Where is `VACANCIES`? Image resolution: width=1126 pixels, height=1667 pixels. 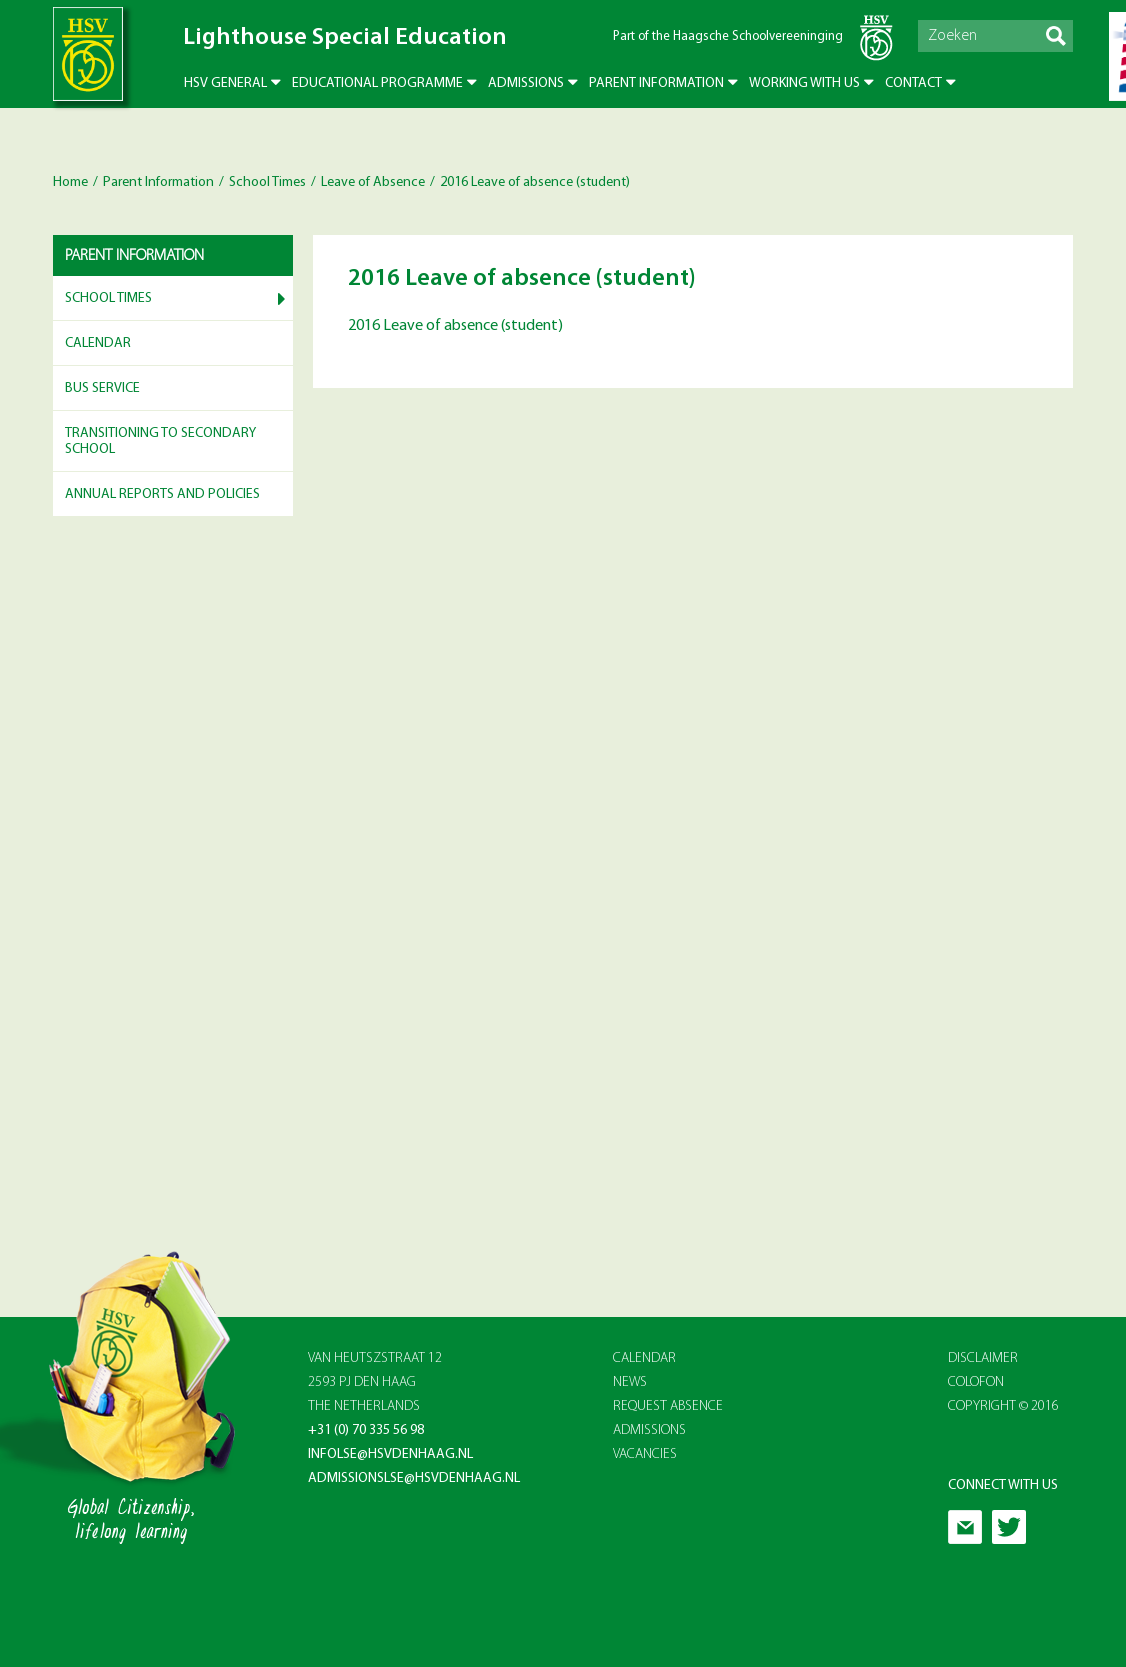 VACANCIES is located at coordinates (645, 1454).